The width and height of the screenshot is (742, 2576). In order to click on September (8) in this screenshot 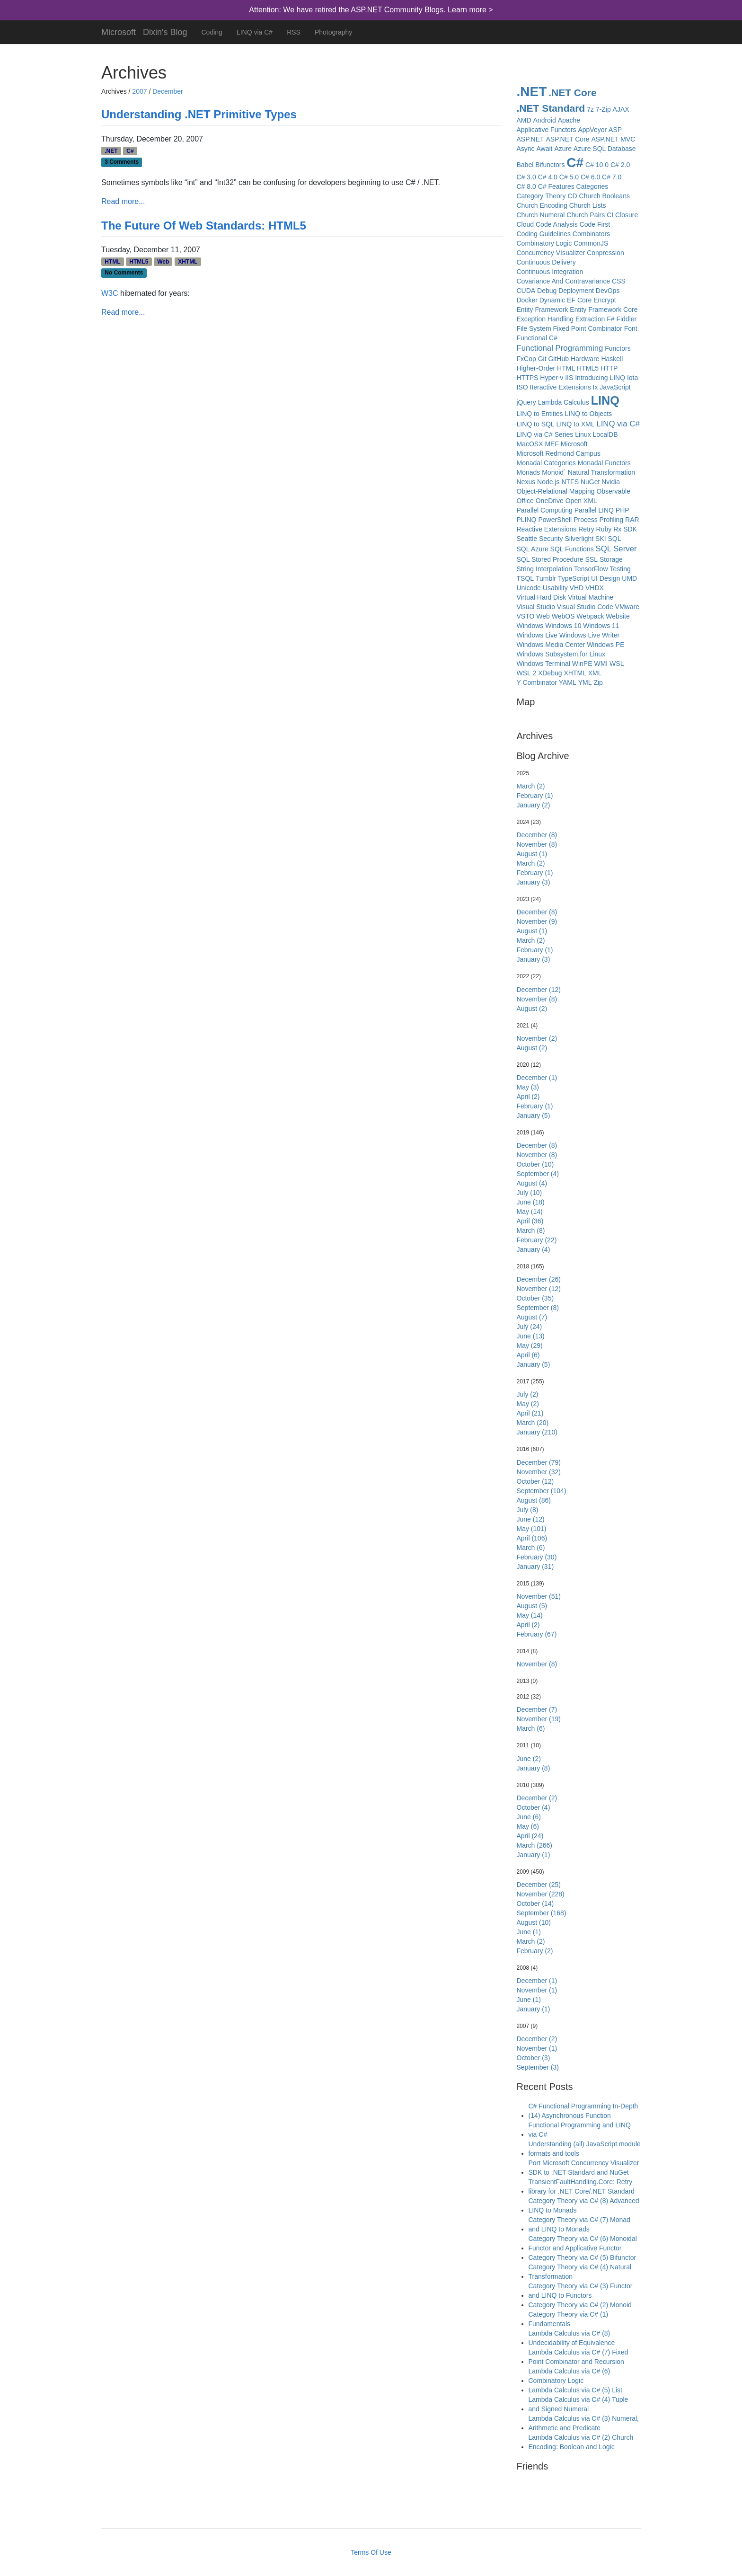, I will do `click(538, 1307)`.